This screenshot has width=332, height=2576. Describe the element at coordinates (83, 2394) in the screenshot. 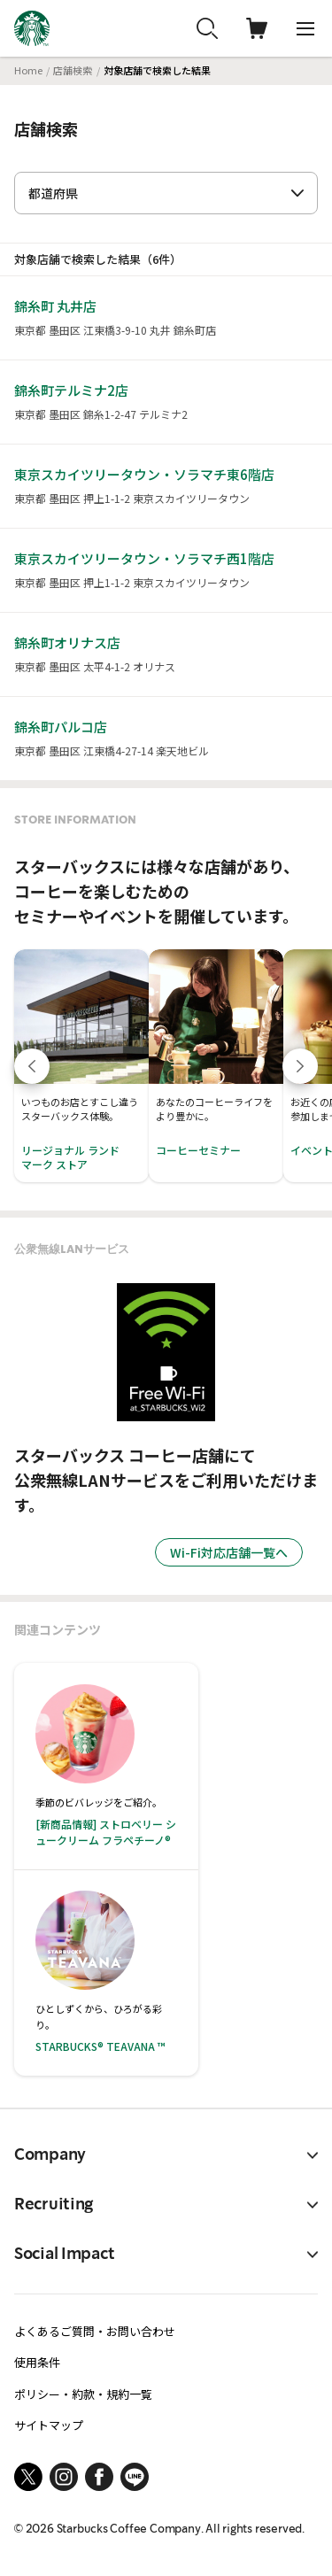

I see `ポリシー・約款・規約一覧` at that location.